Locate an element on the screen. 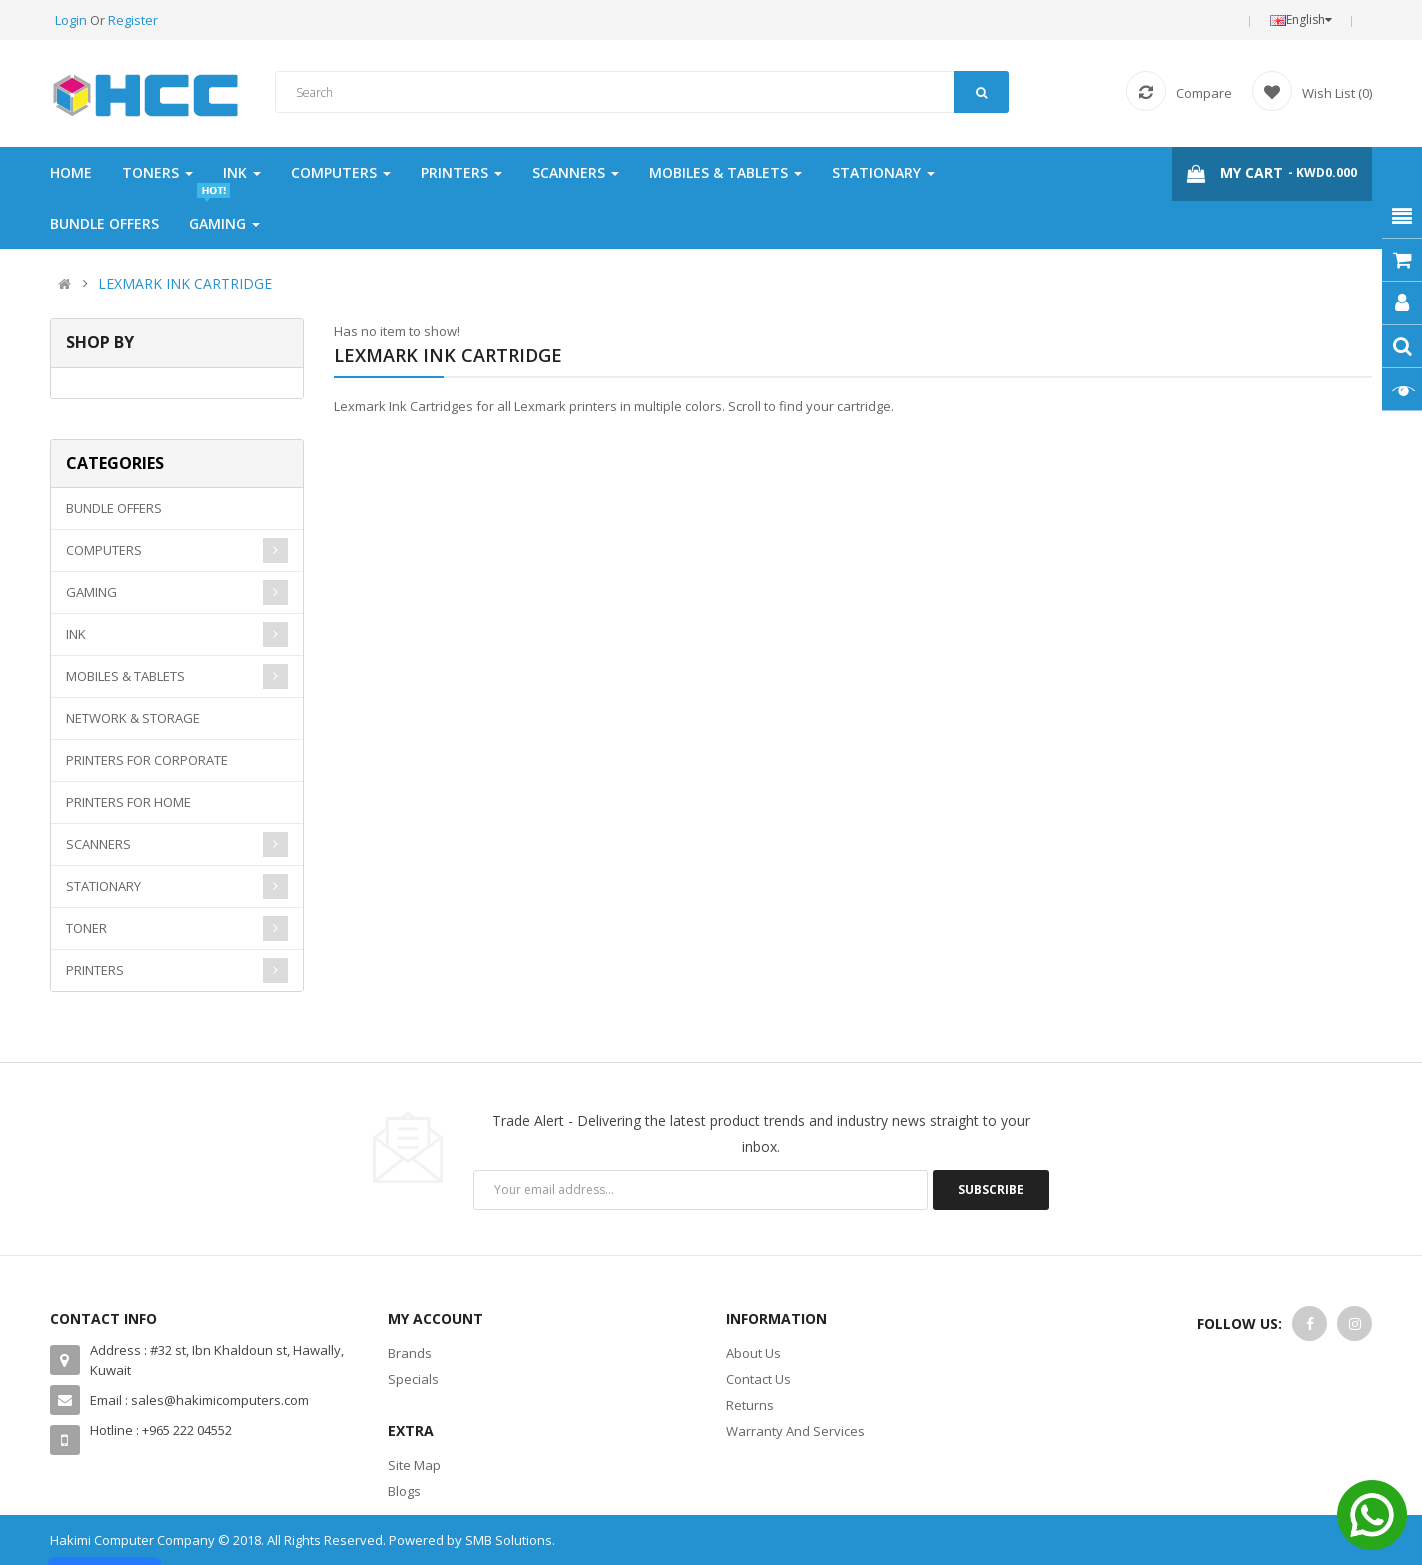  Register is located at coordinates (133, 20).